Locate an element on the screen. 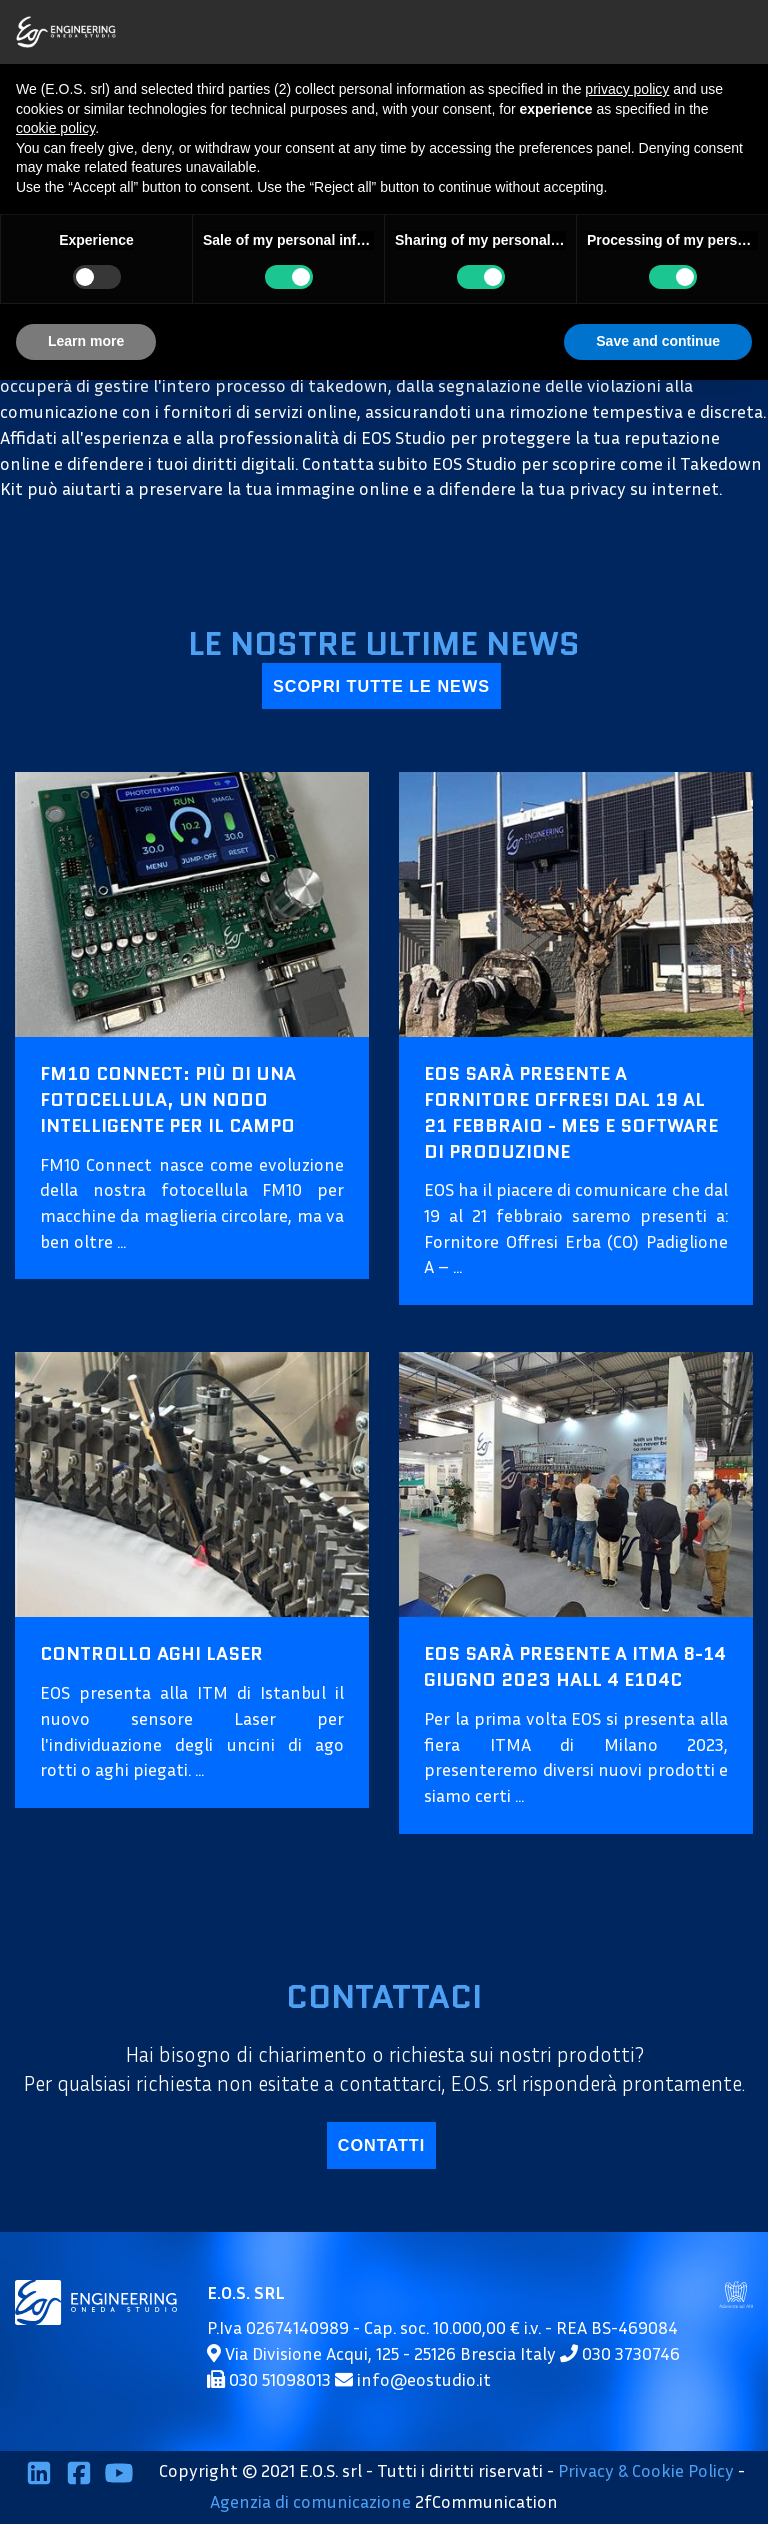 The height and width of the screenshot is (2524, 768). scopri tutte le news is located at coordinates (381, 686).